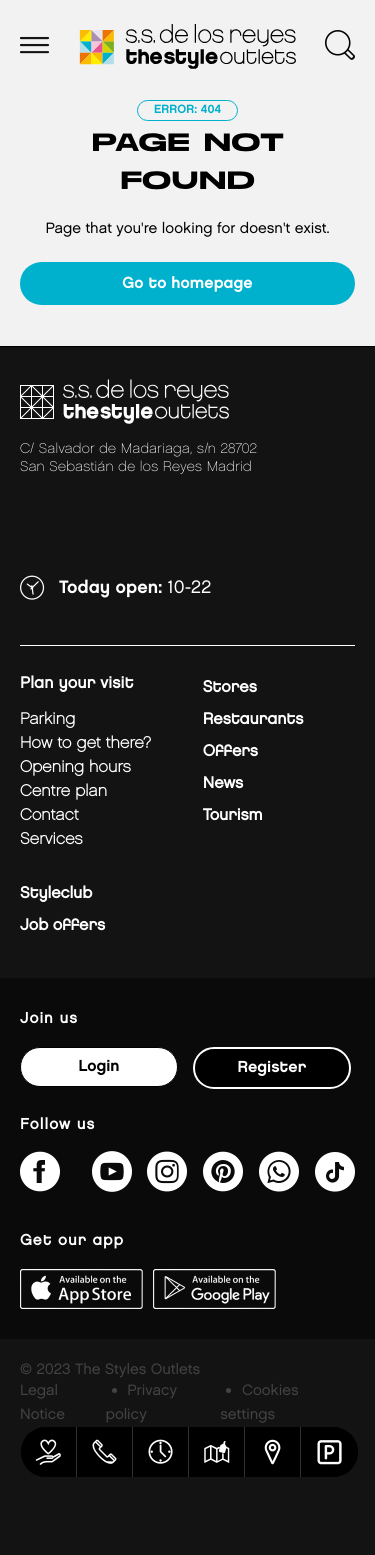  I want to click on Parking, so click(47, 719).